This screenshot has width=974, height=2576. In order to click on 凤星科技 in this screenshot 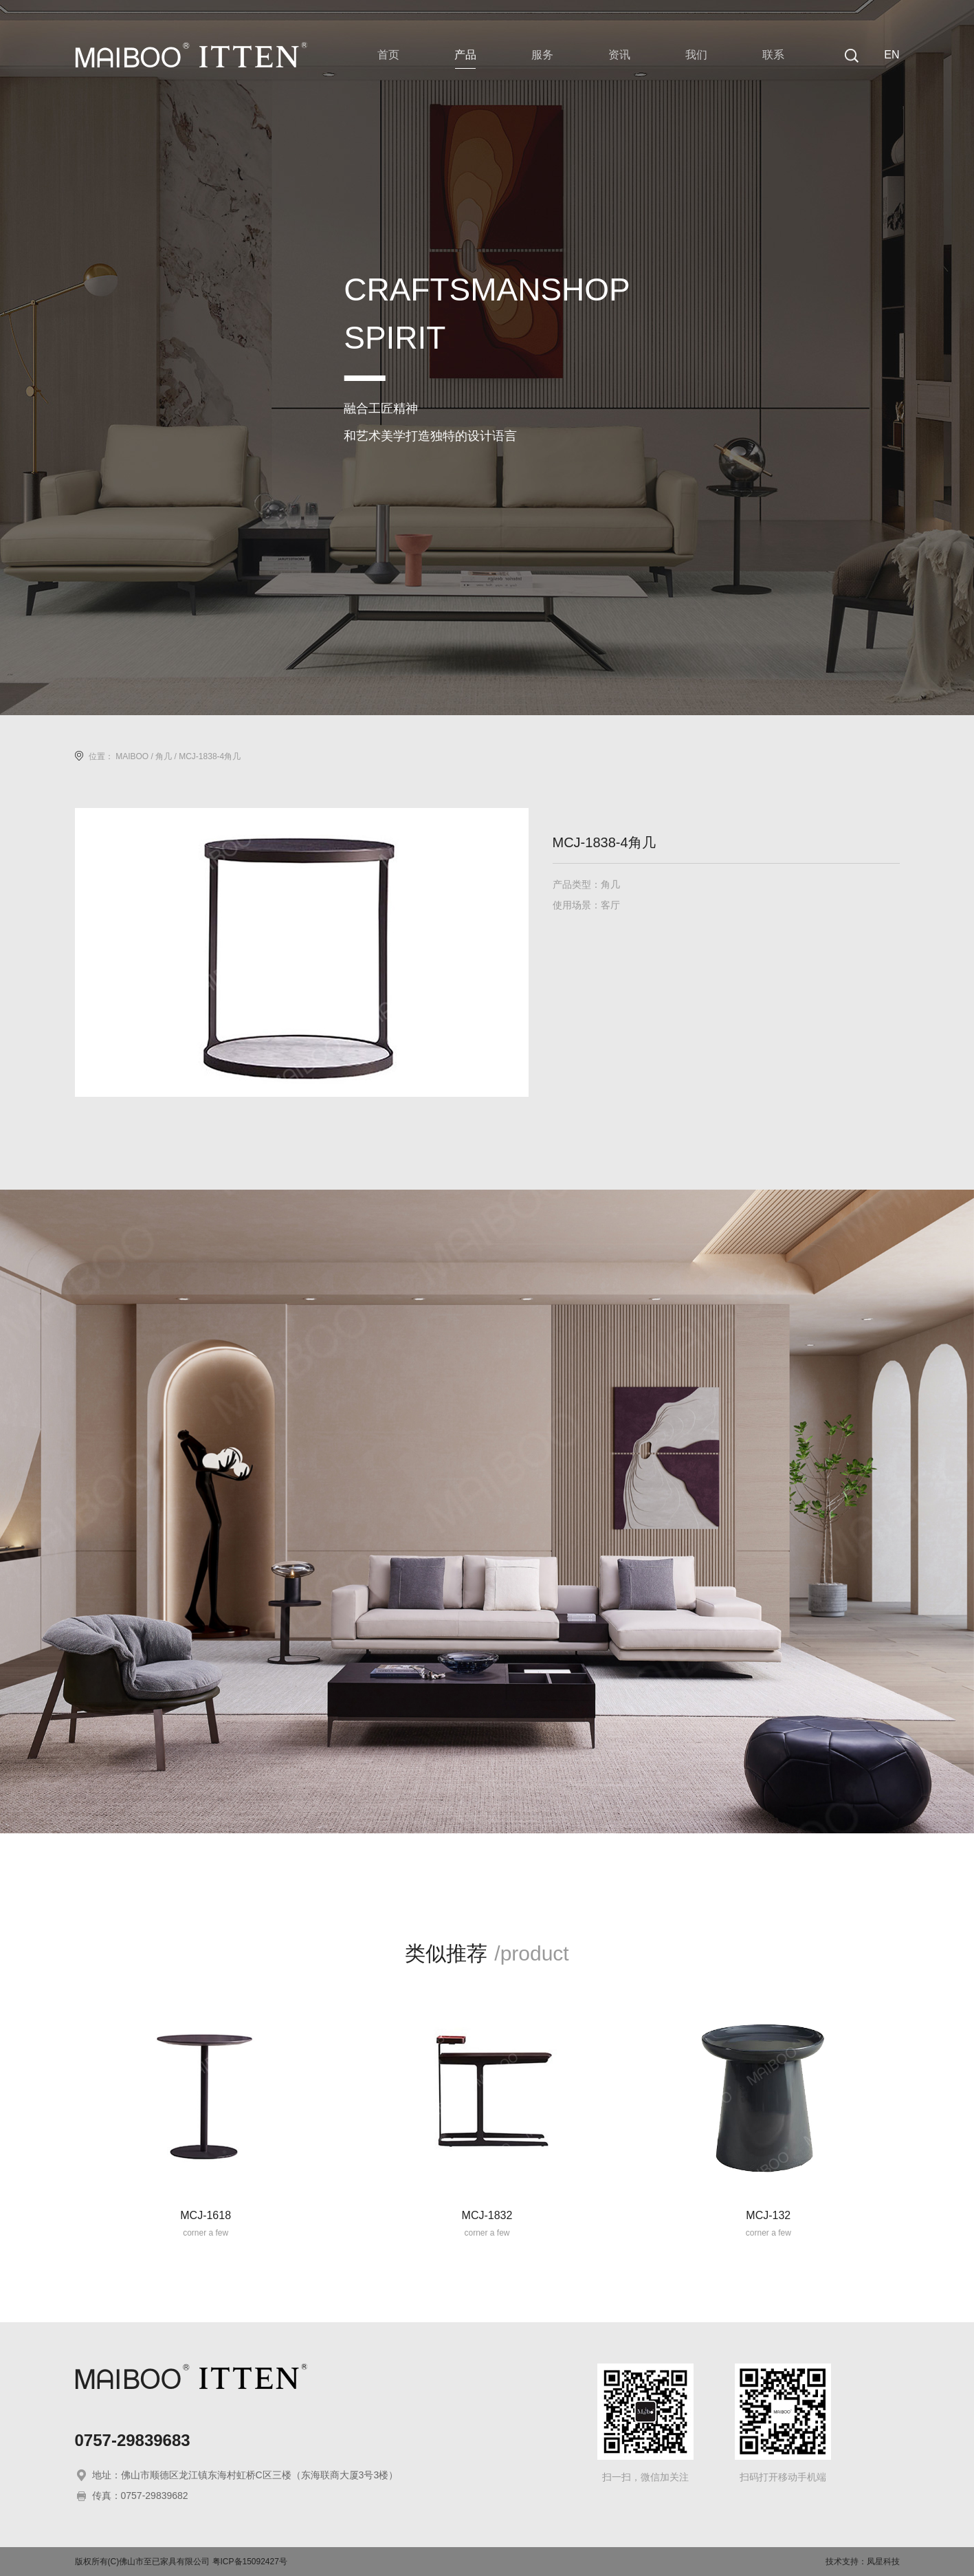, I will do `click(883, 2561)`.